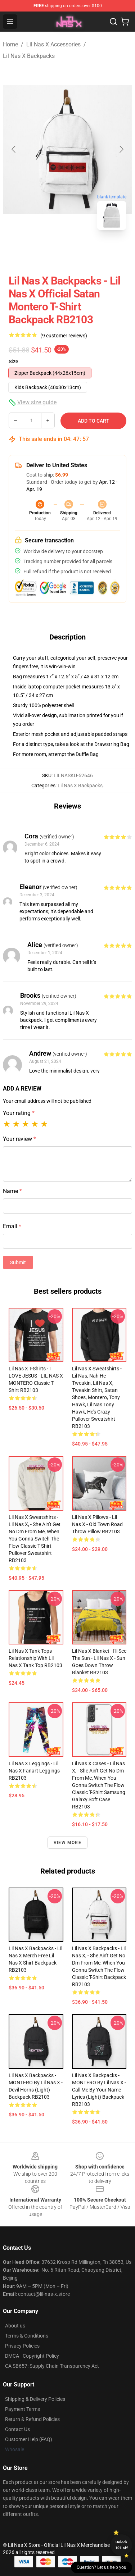 The image size is (135, 2576). I want to click on View more, so click(67, 1842).